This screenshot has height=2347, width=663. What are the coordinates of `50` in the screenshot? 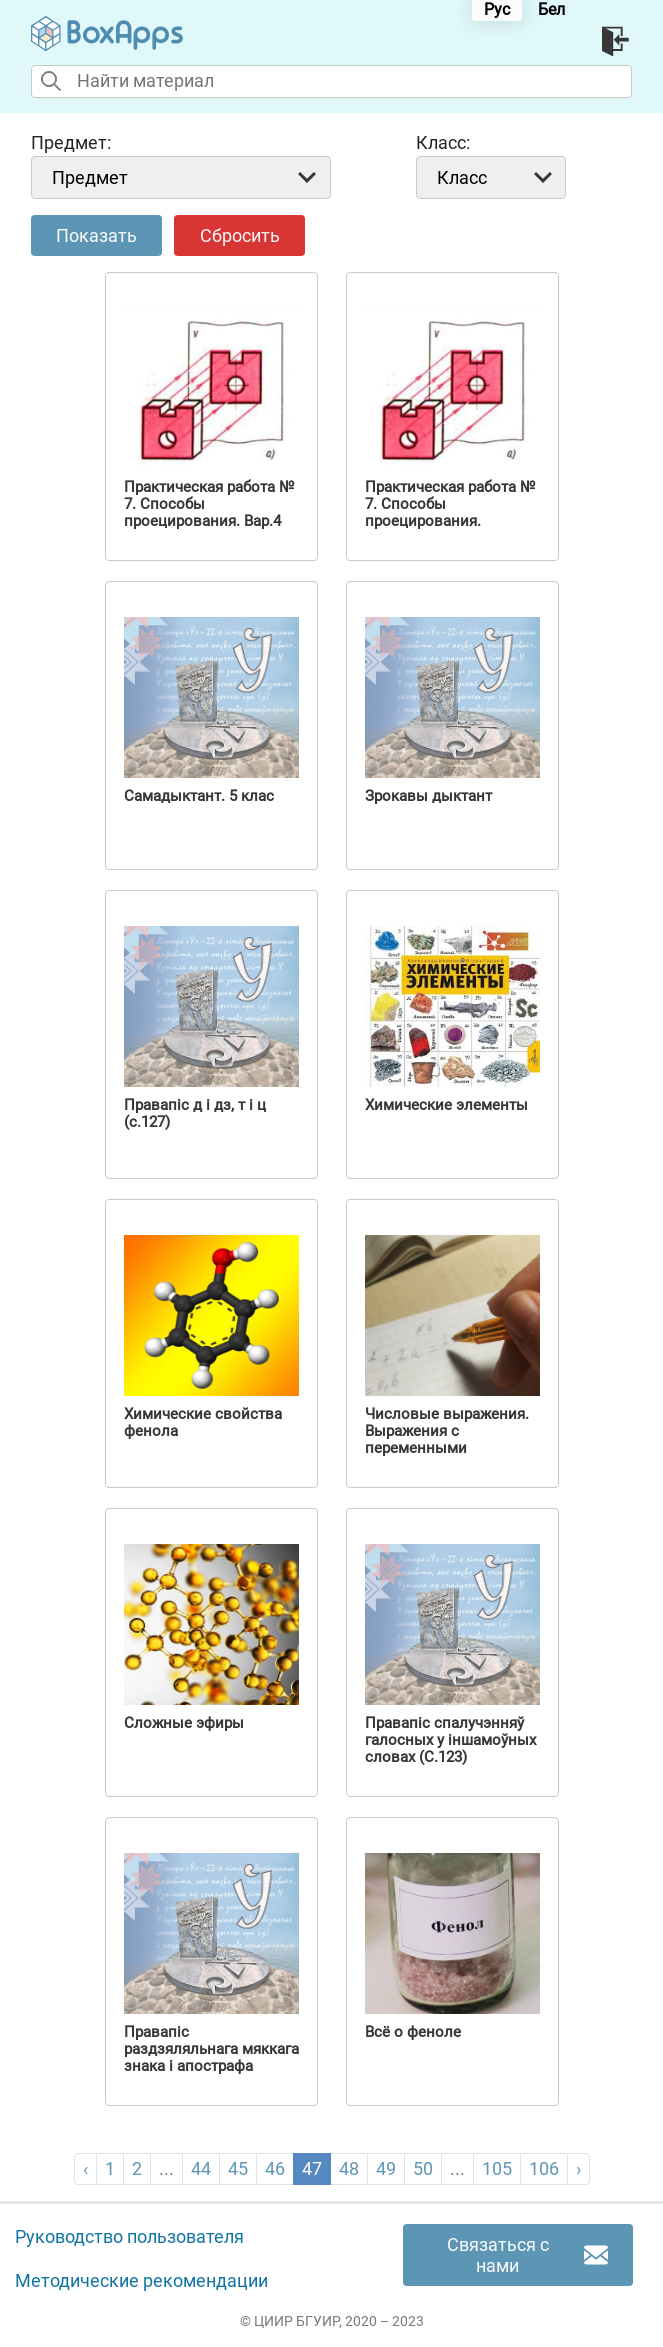 It's located at (423, 2168).